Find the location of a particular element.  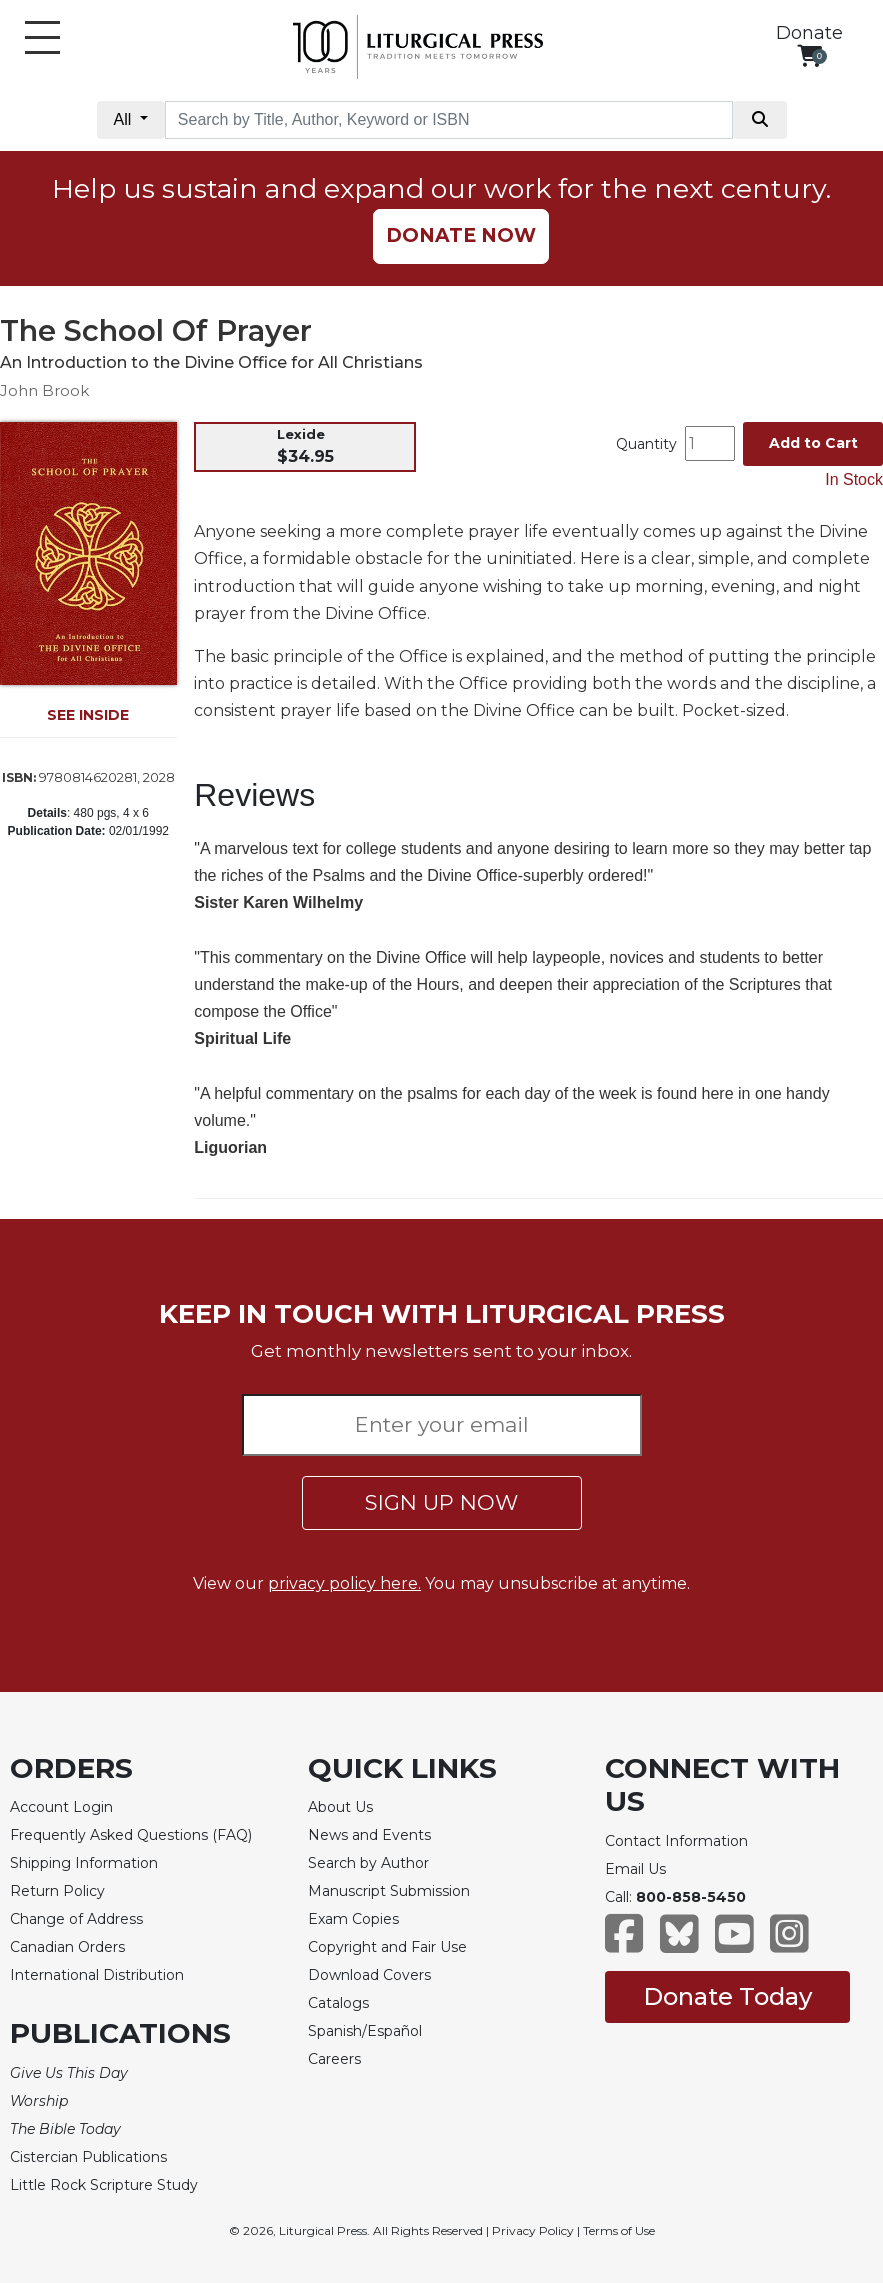

About Us is located at coordinates (340, 1807).